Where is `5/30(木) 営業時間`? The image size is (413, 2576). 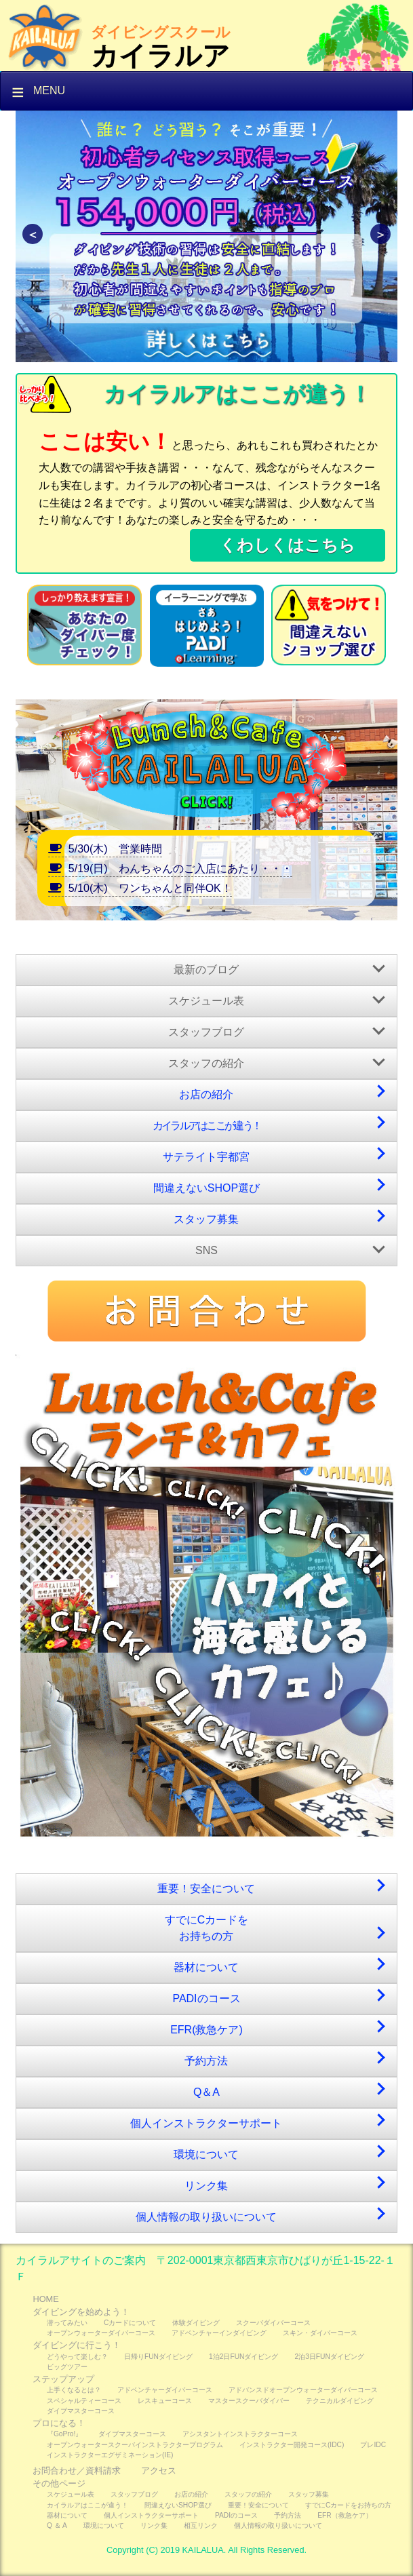 5/30(木) 営業時間 is located at coordinates (105, 849).